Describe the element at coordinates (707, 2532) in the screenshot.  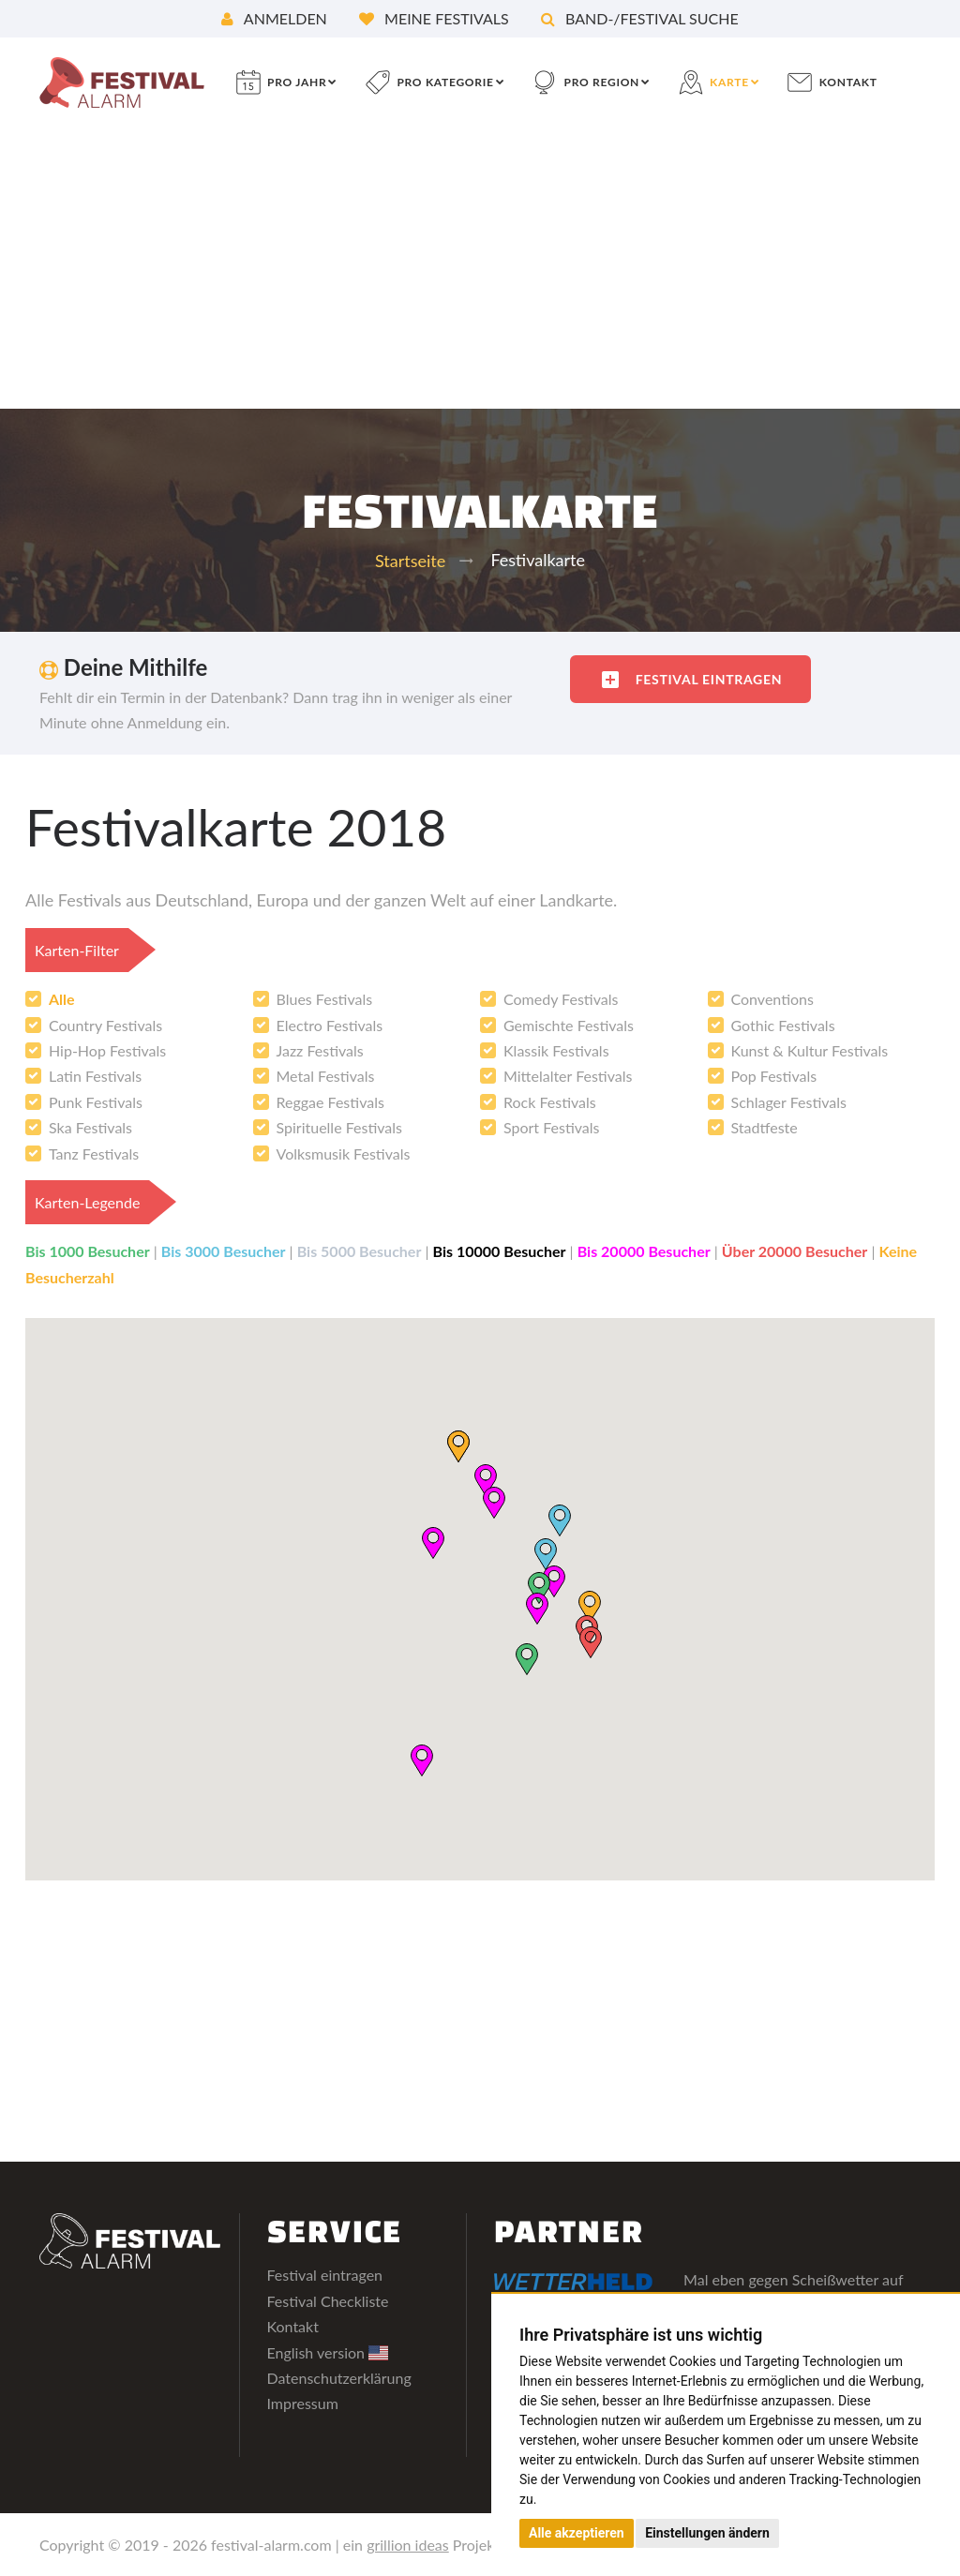
I see `Einstellungen ändern` at that location.